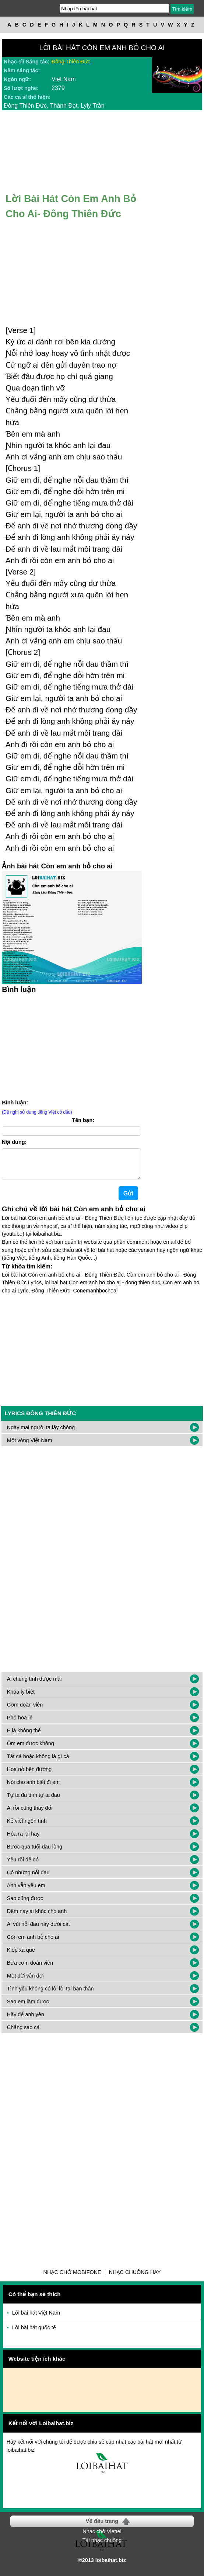 This screenshot has height=2576, width=204. I want to click on Một đời vẫn đợi, so click(25, 1982).